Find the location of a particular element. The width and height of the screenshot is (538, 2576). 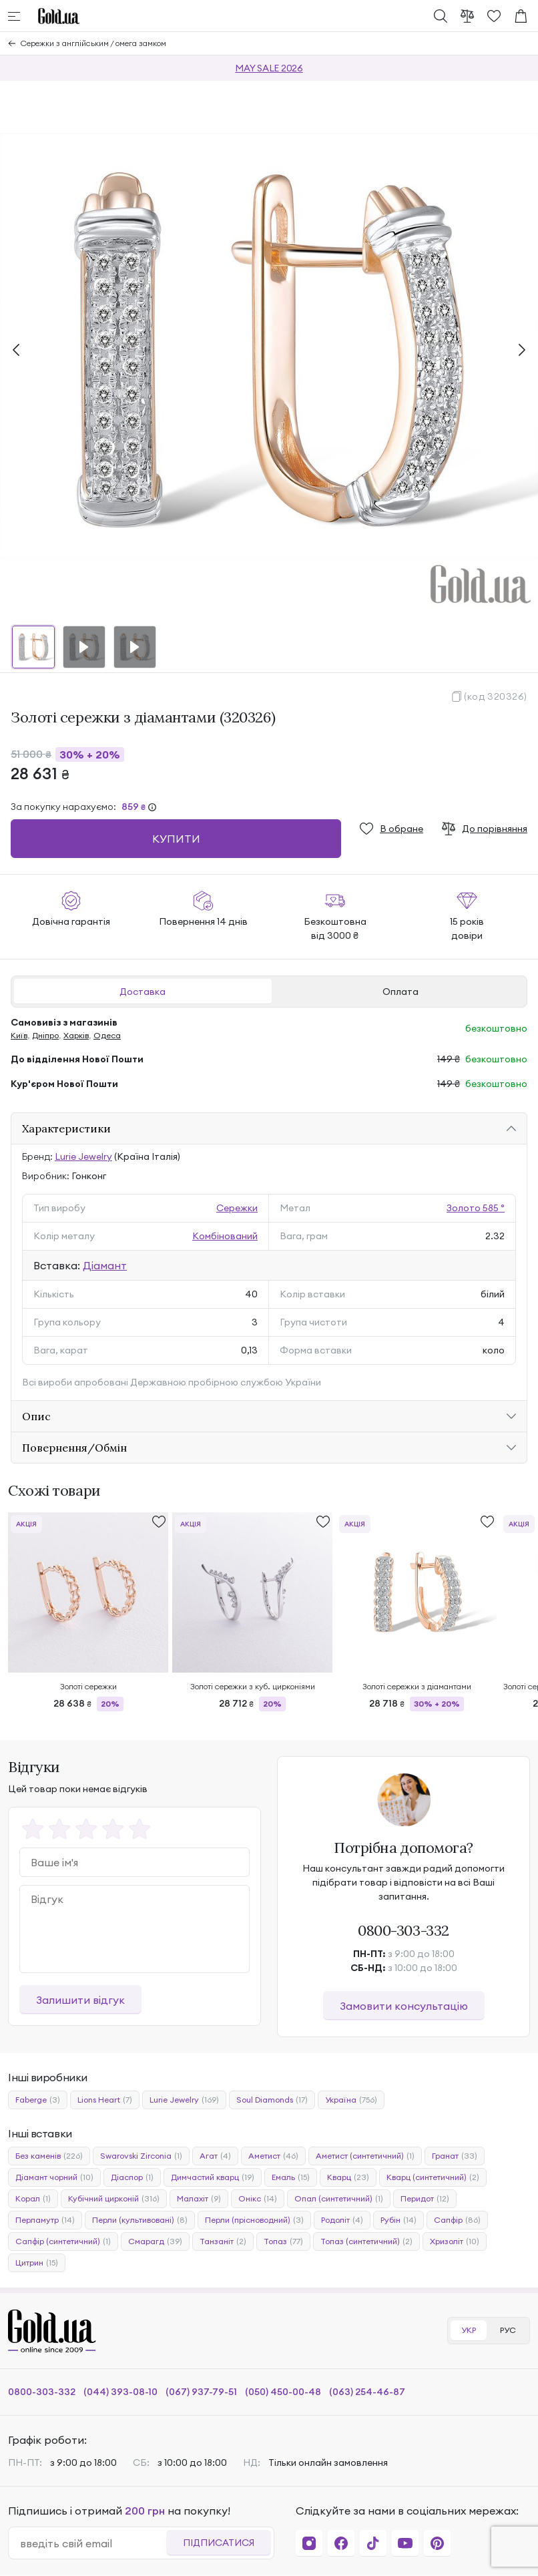

(044) 393-08-10 is located at coordinates (120, 2392).